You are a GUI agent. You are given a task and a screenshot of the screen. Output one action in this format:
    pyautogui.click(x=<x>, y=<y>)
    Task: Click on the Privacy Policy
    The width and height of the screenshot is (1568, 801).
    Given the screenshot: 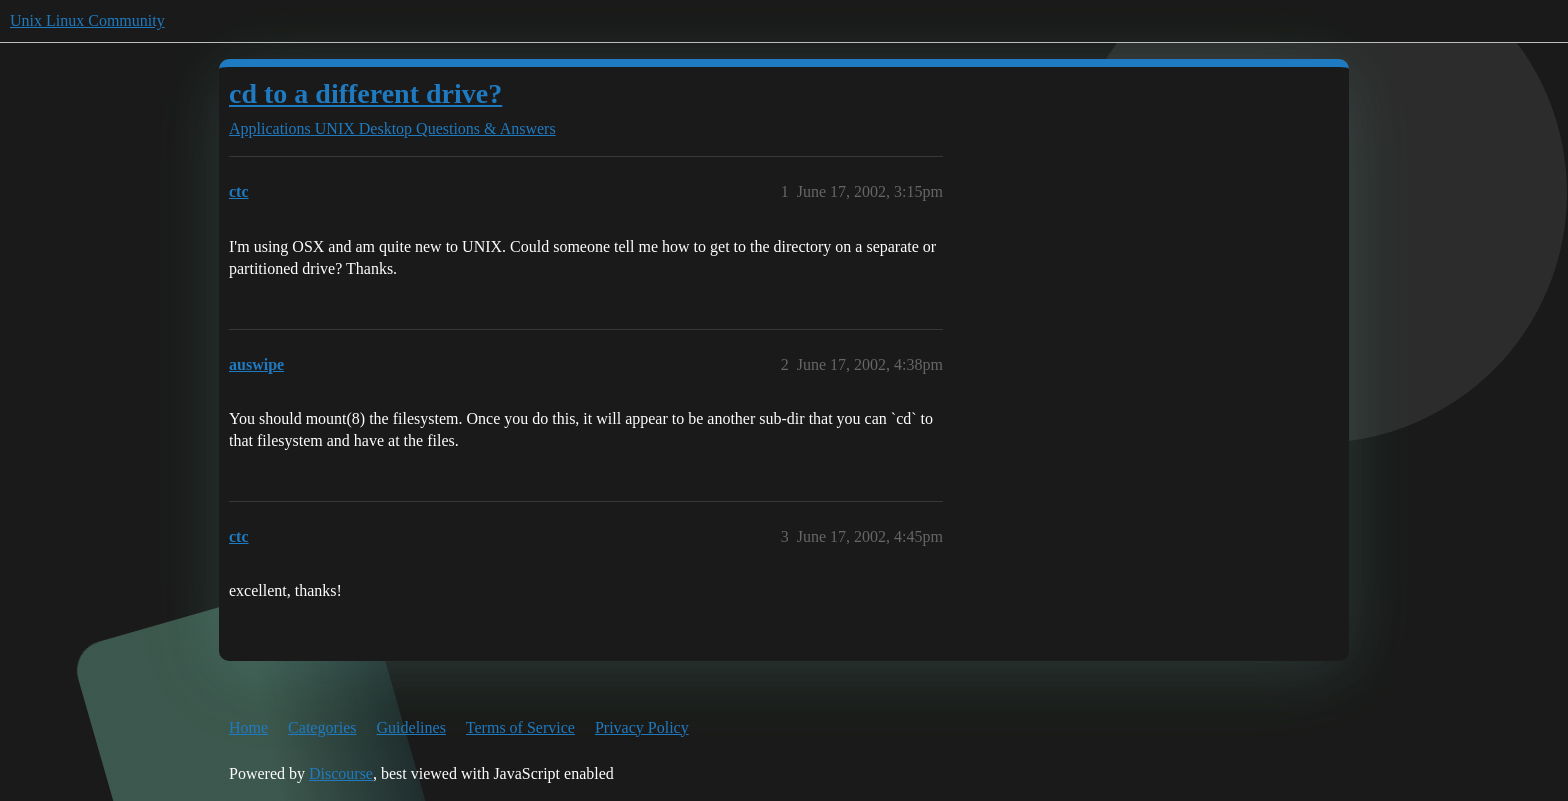 What is the action you would take?
    pyautogui.click(x=642, y=727)
    